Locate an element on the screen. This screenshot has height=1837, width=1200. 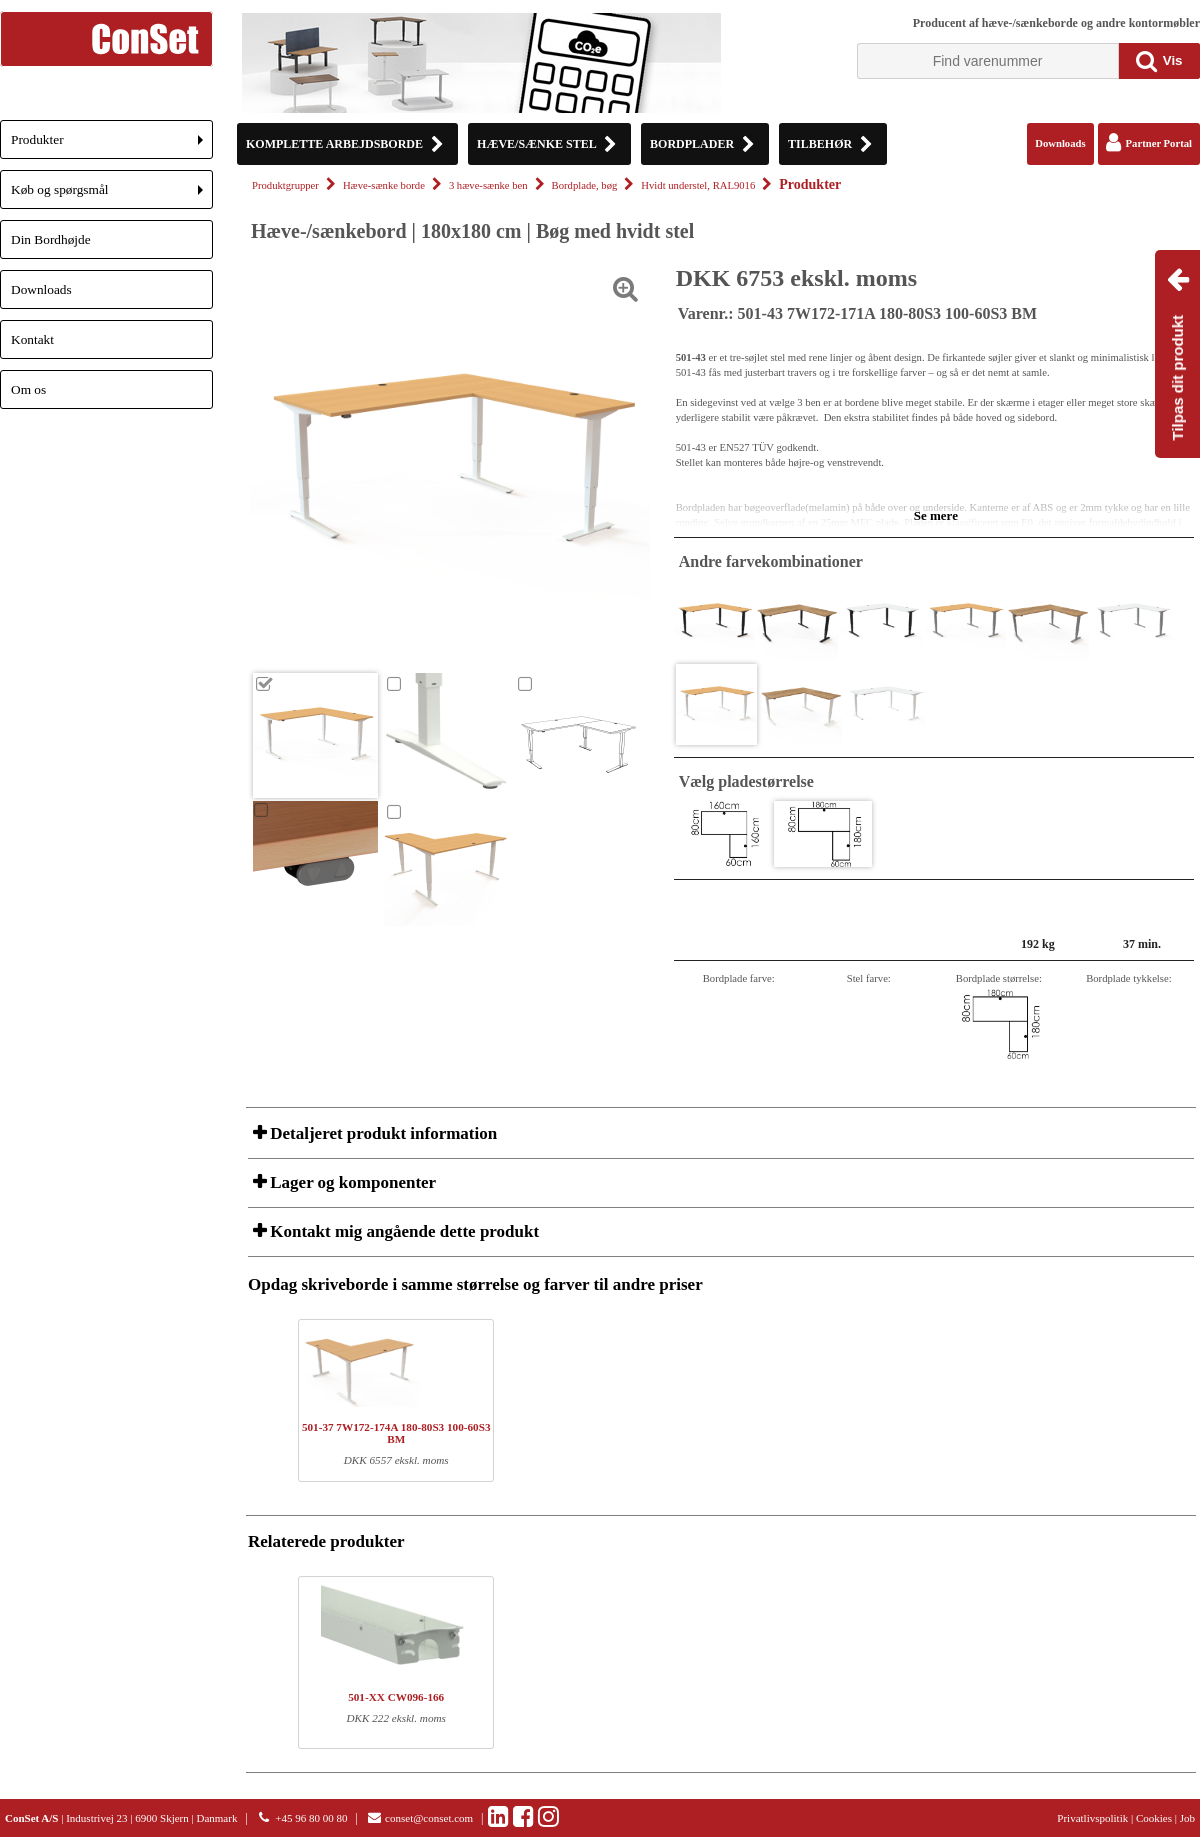
Produkter is located at coordinates (112, 145).